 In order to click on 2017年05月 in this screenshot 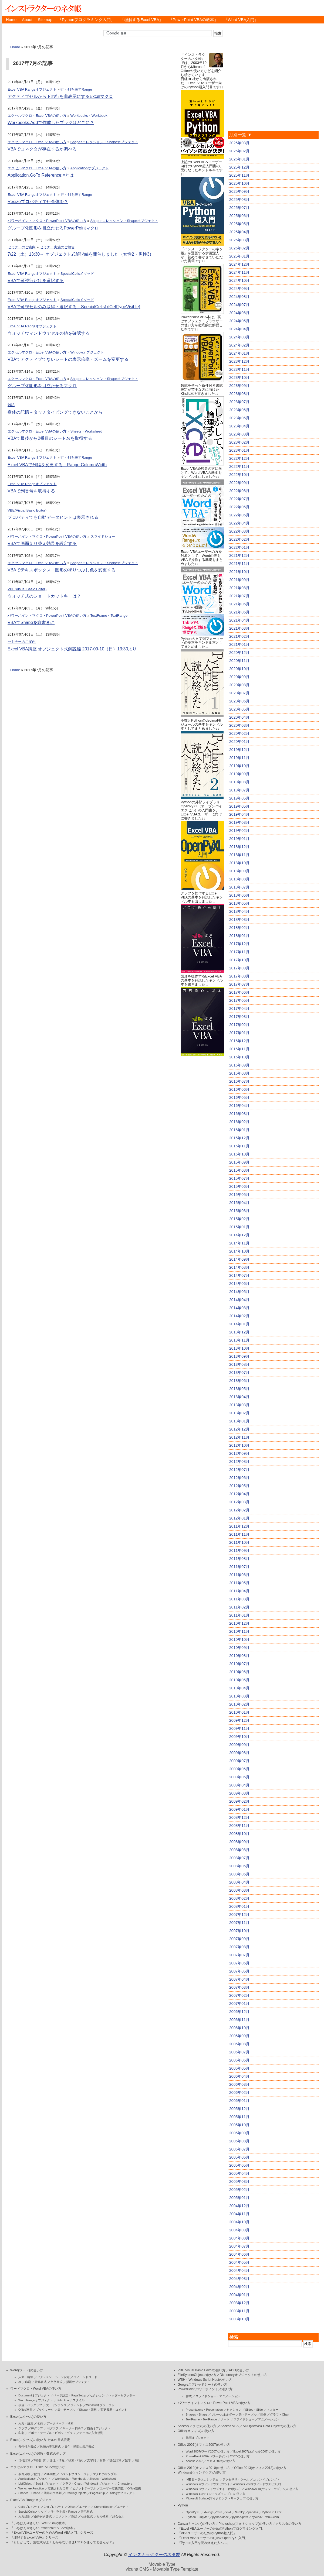, I will do `click(239, 1000)`.